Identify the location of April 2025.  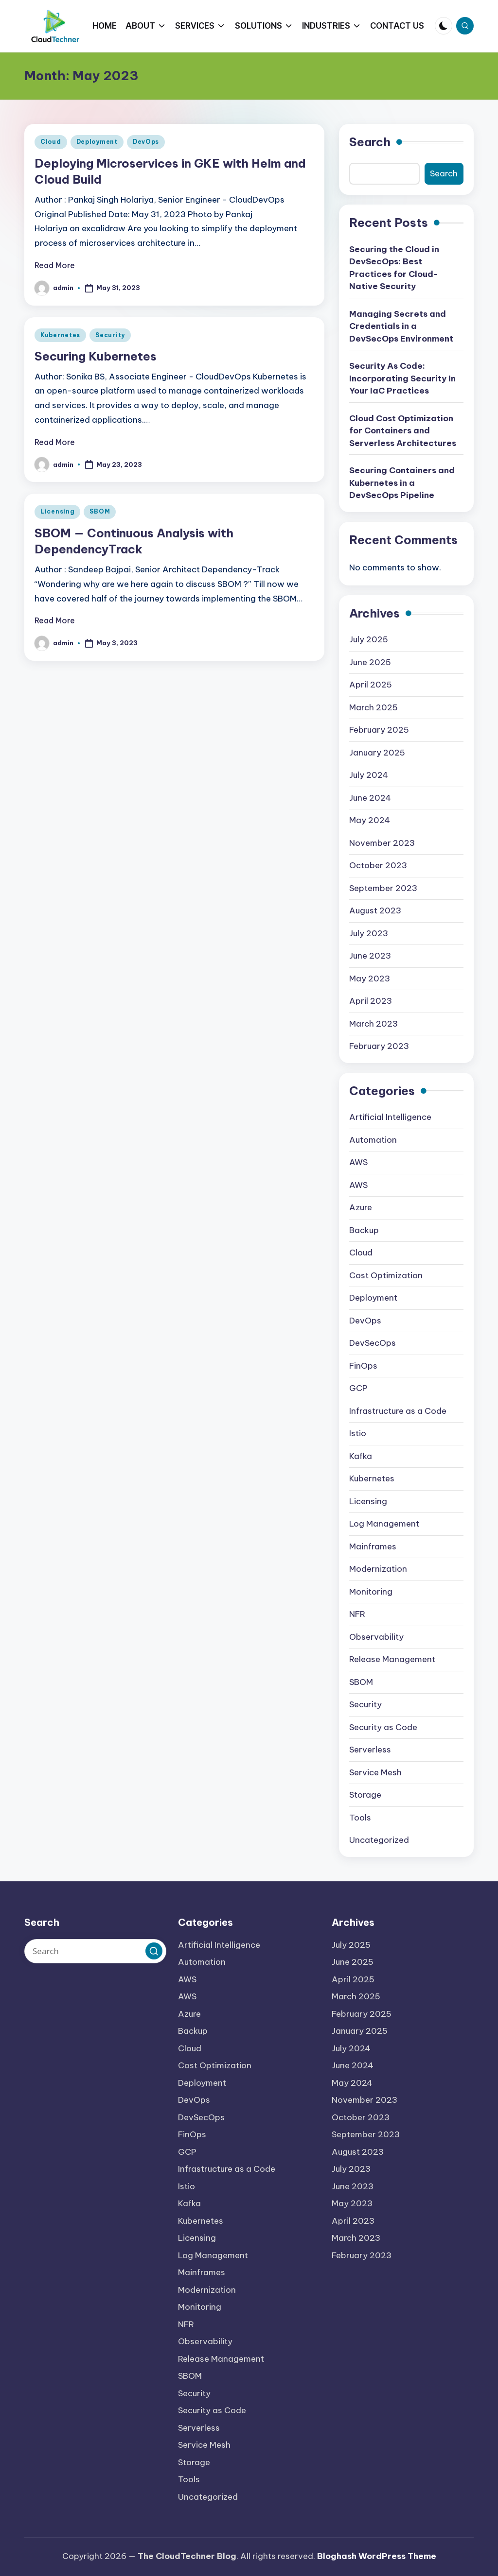
(370, 684).